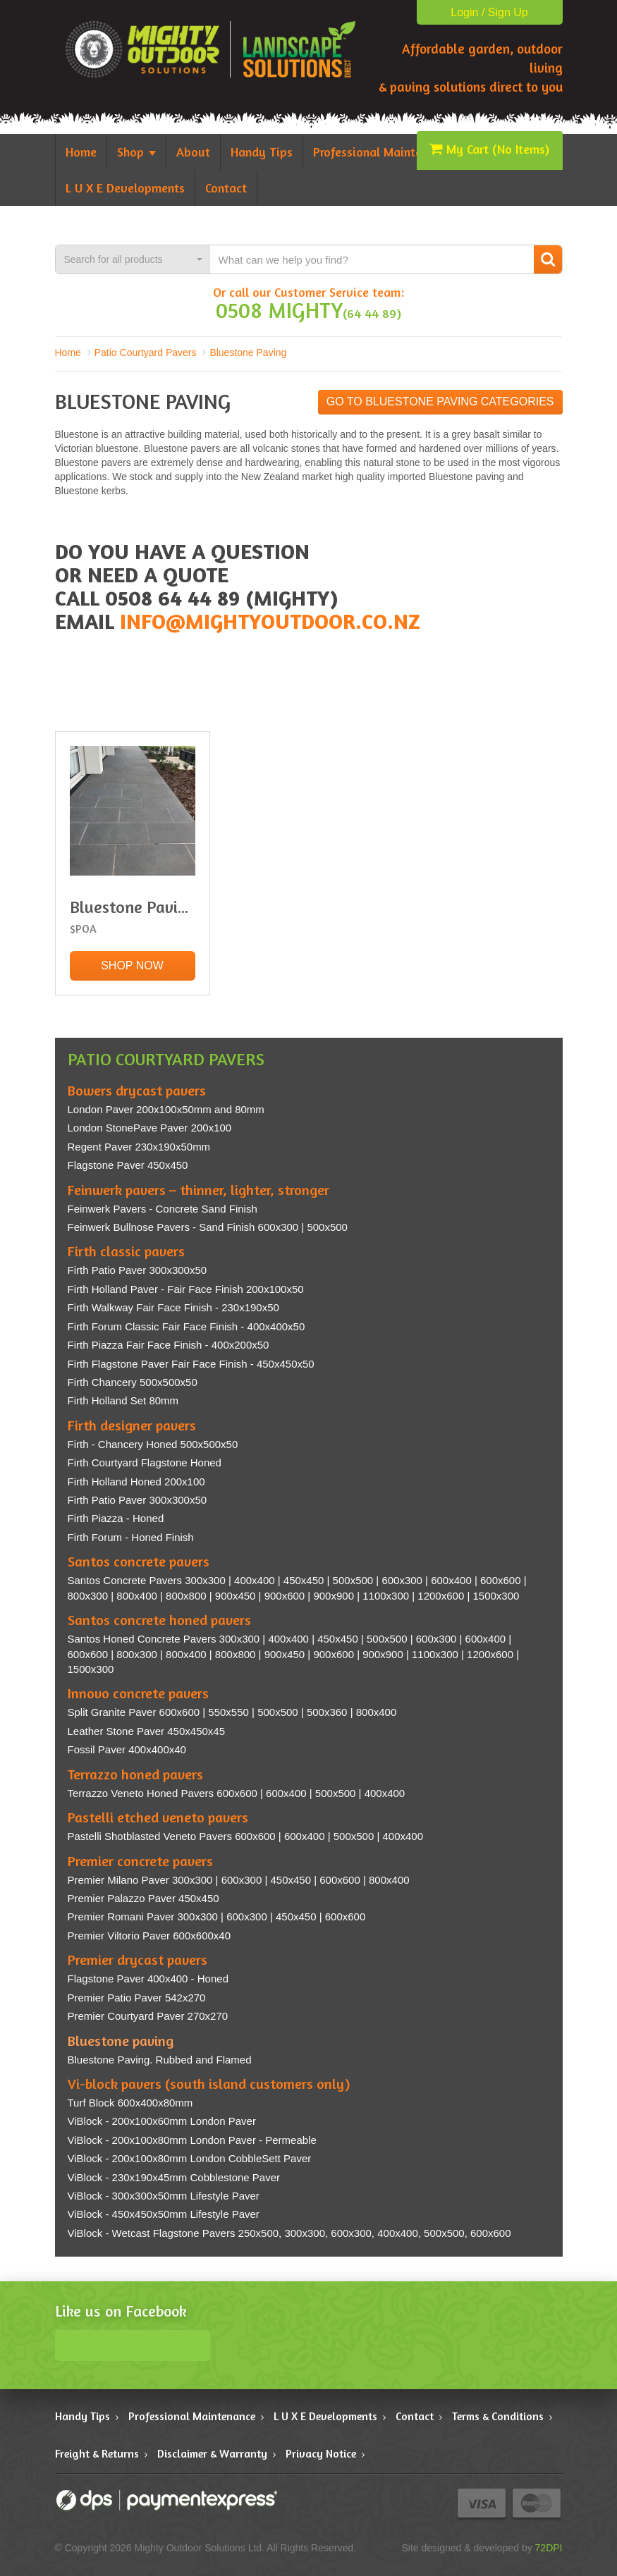 This screenshot has width=617, height=2576. Describe the element at coordinates (162, 1209) in the screenshot. I see `Feinwerk Pavers - Concrete Sand Finish` at that location.